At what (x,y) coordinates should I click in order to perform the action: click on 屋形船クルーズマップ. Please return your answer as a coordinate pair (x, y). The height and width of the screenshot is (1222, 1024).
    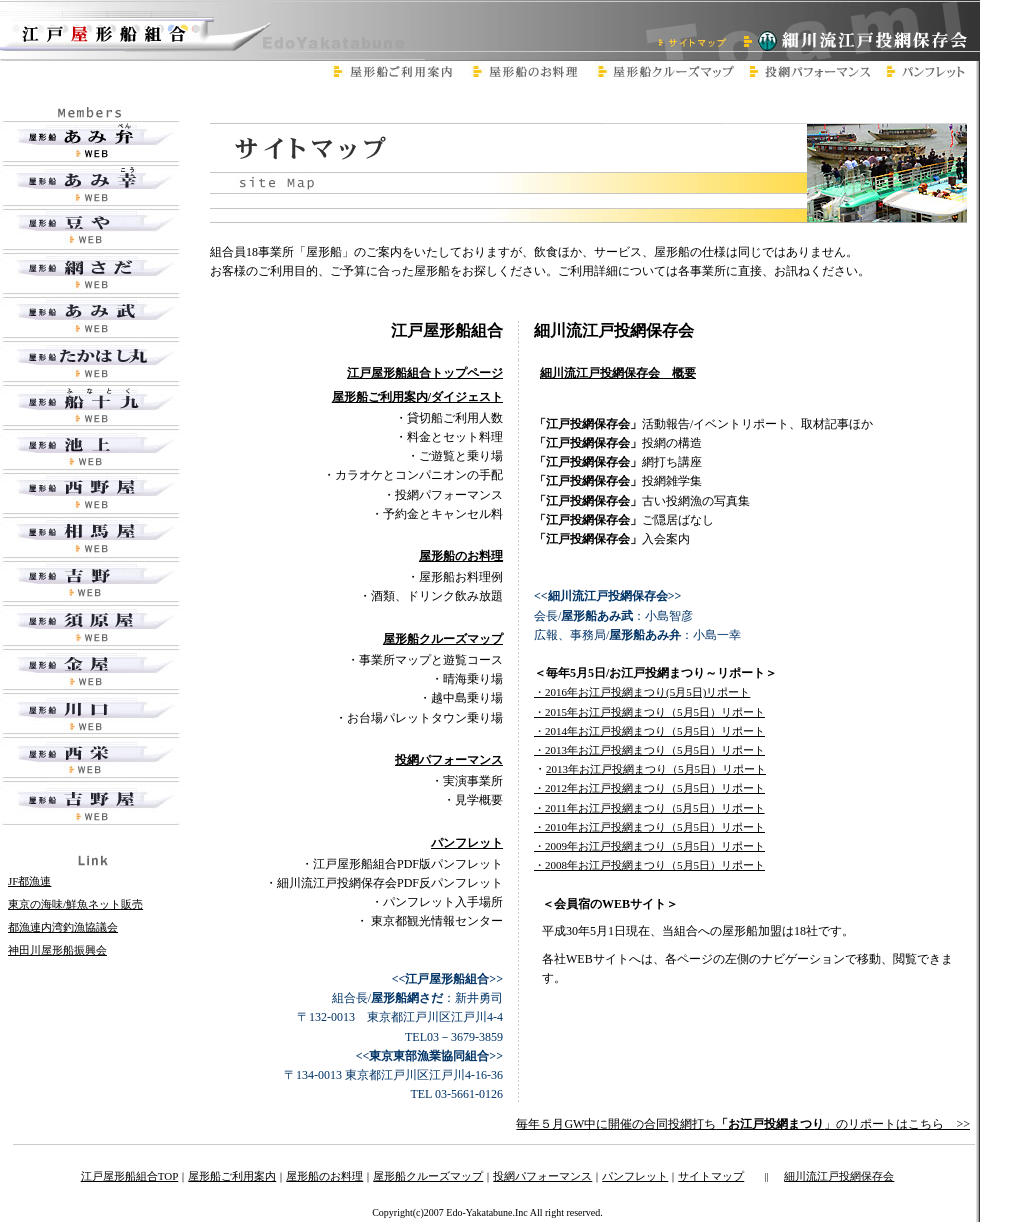
    Looking at the image, I should click on (428, 1176).